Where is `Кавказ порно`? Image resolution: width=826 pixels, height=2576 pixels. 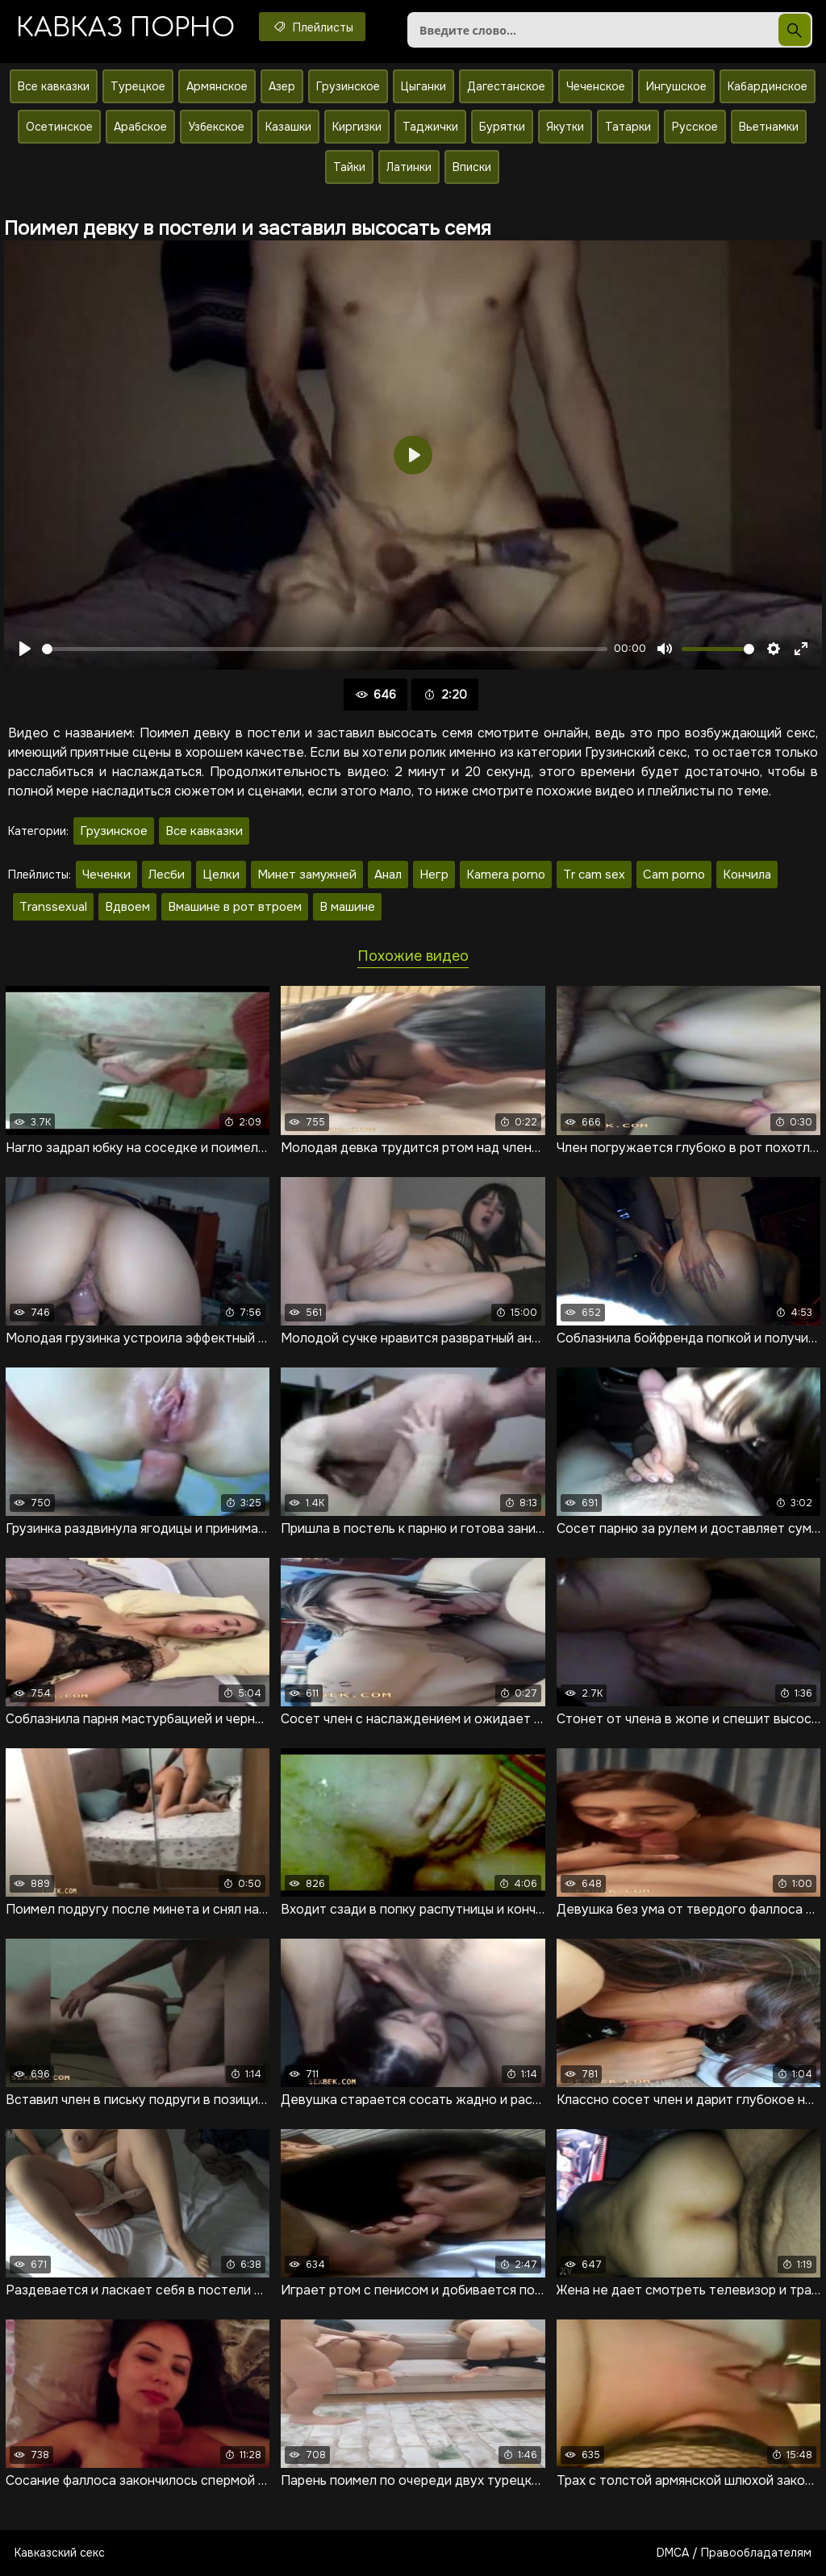
Кавказ порно is located at coordinates (125, 28).